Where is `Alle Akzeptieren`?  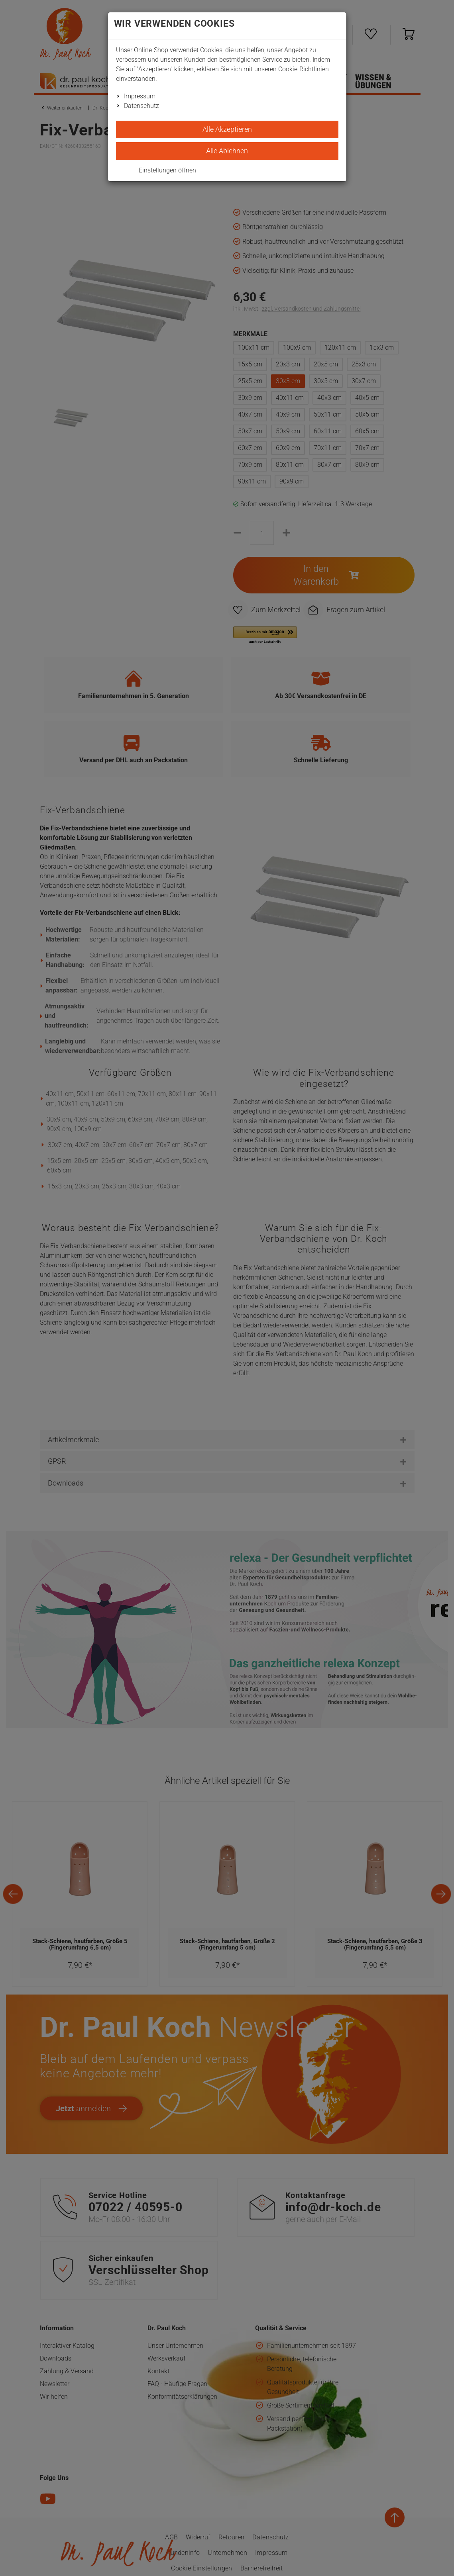
Alle Akzeptieren is located at coordinates (227, 129).